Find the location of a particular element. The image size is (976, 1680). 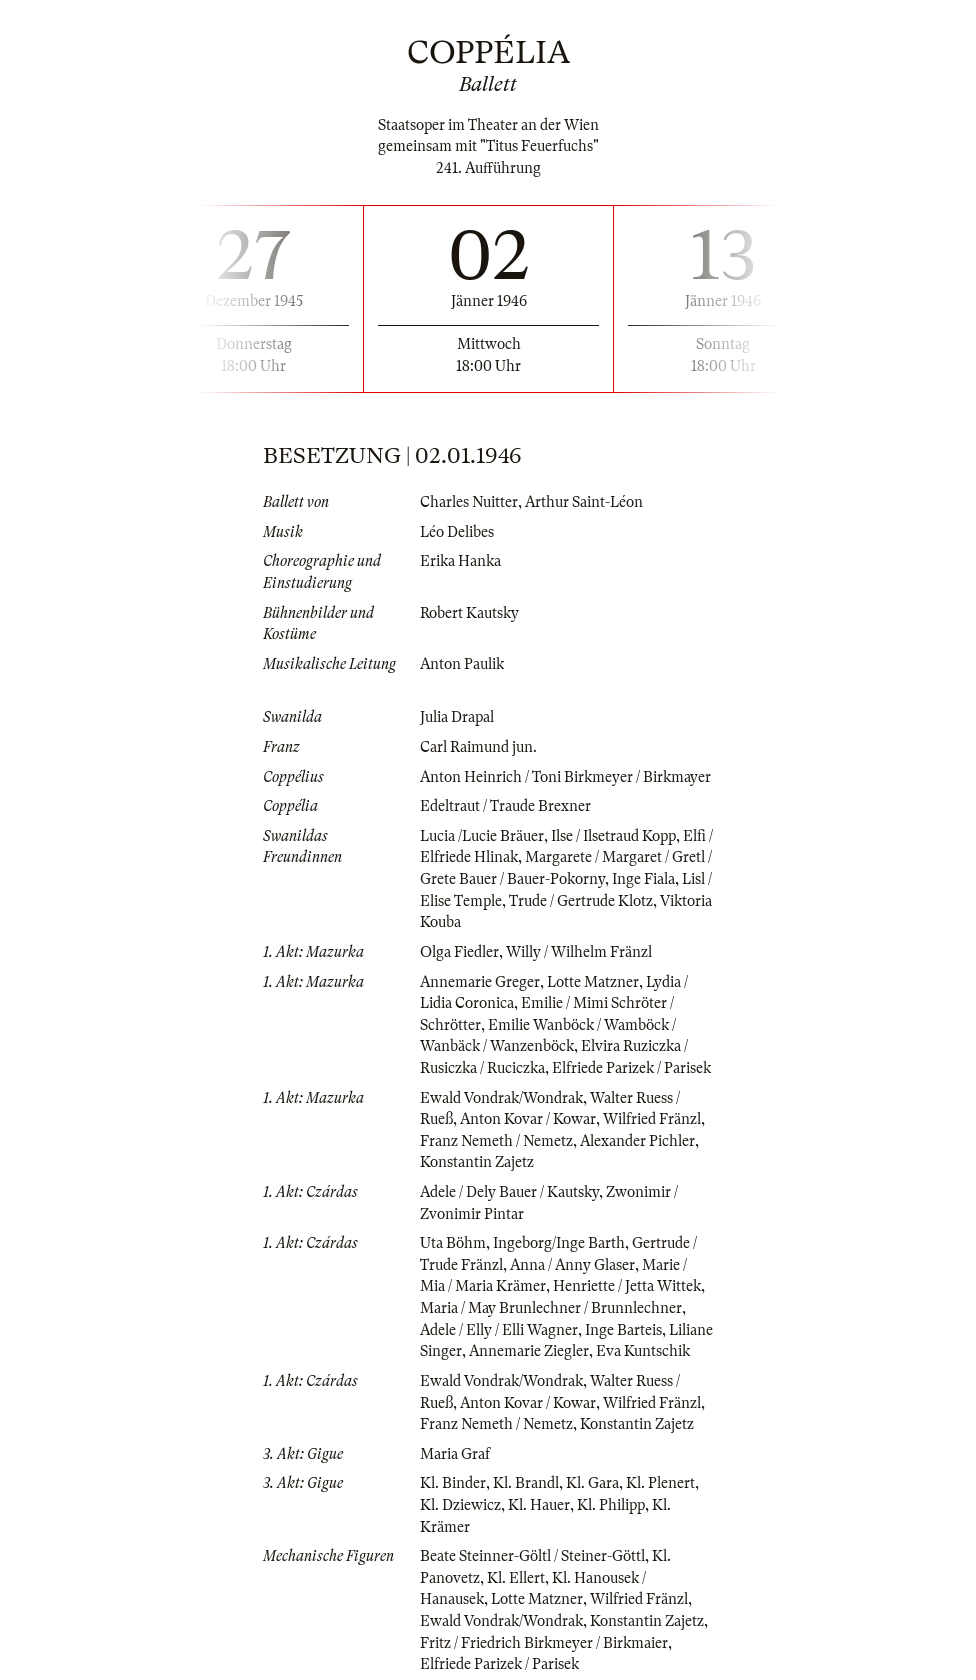

Inge Barteis is located at coordinates (623, 1330).